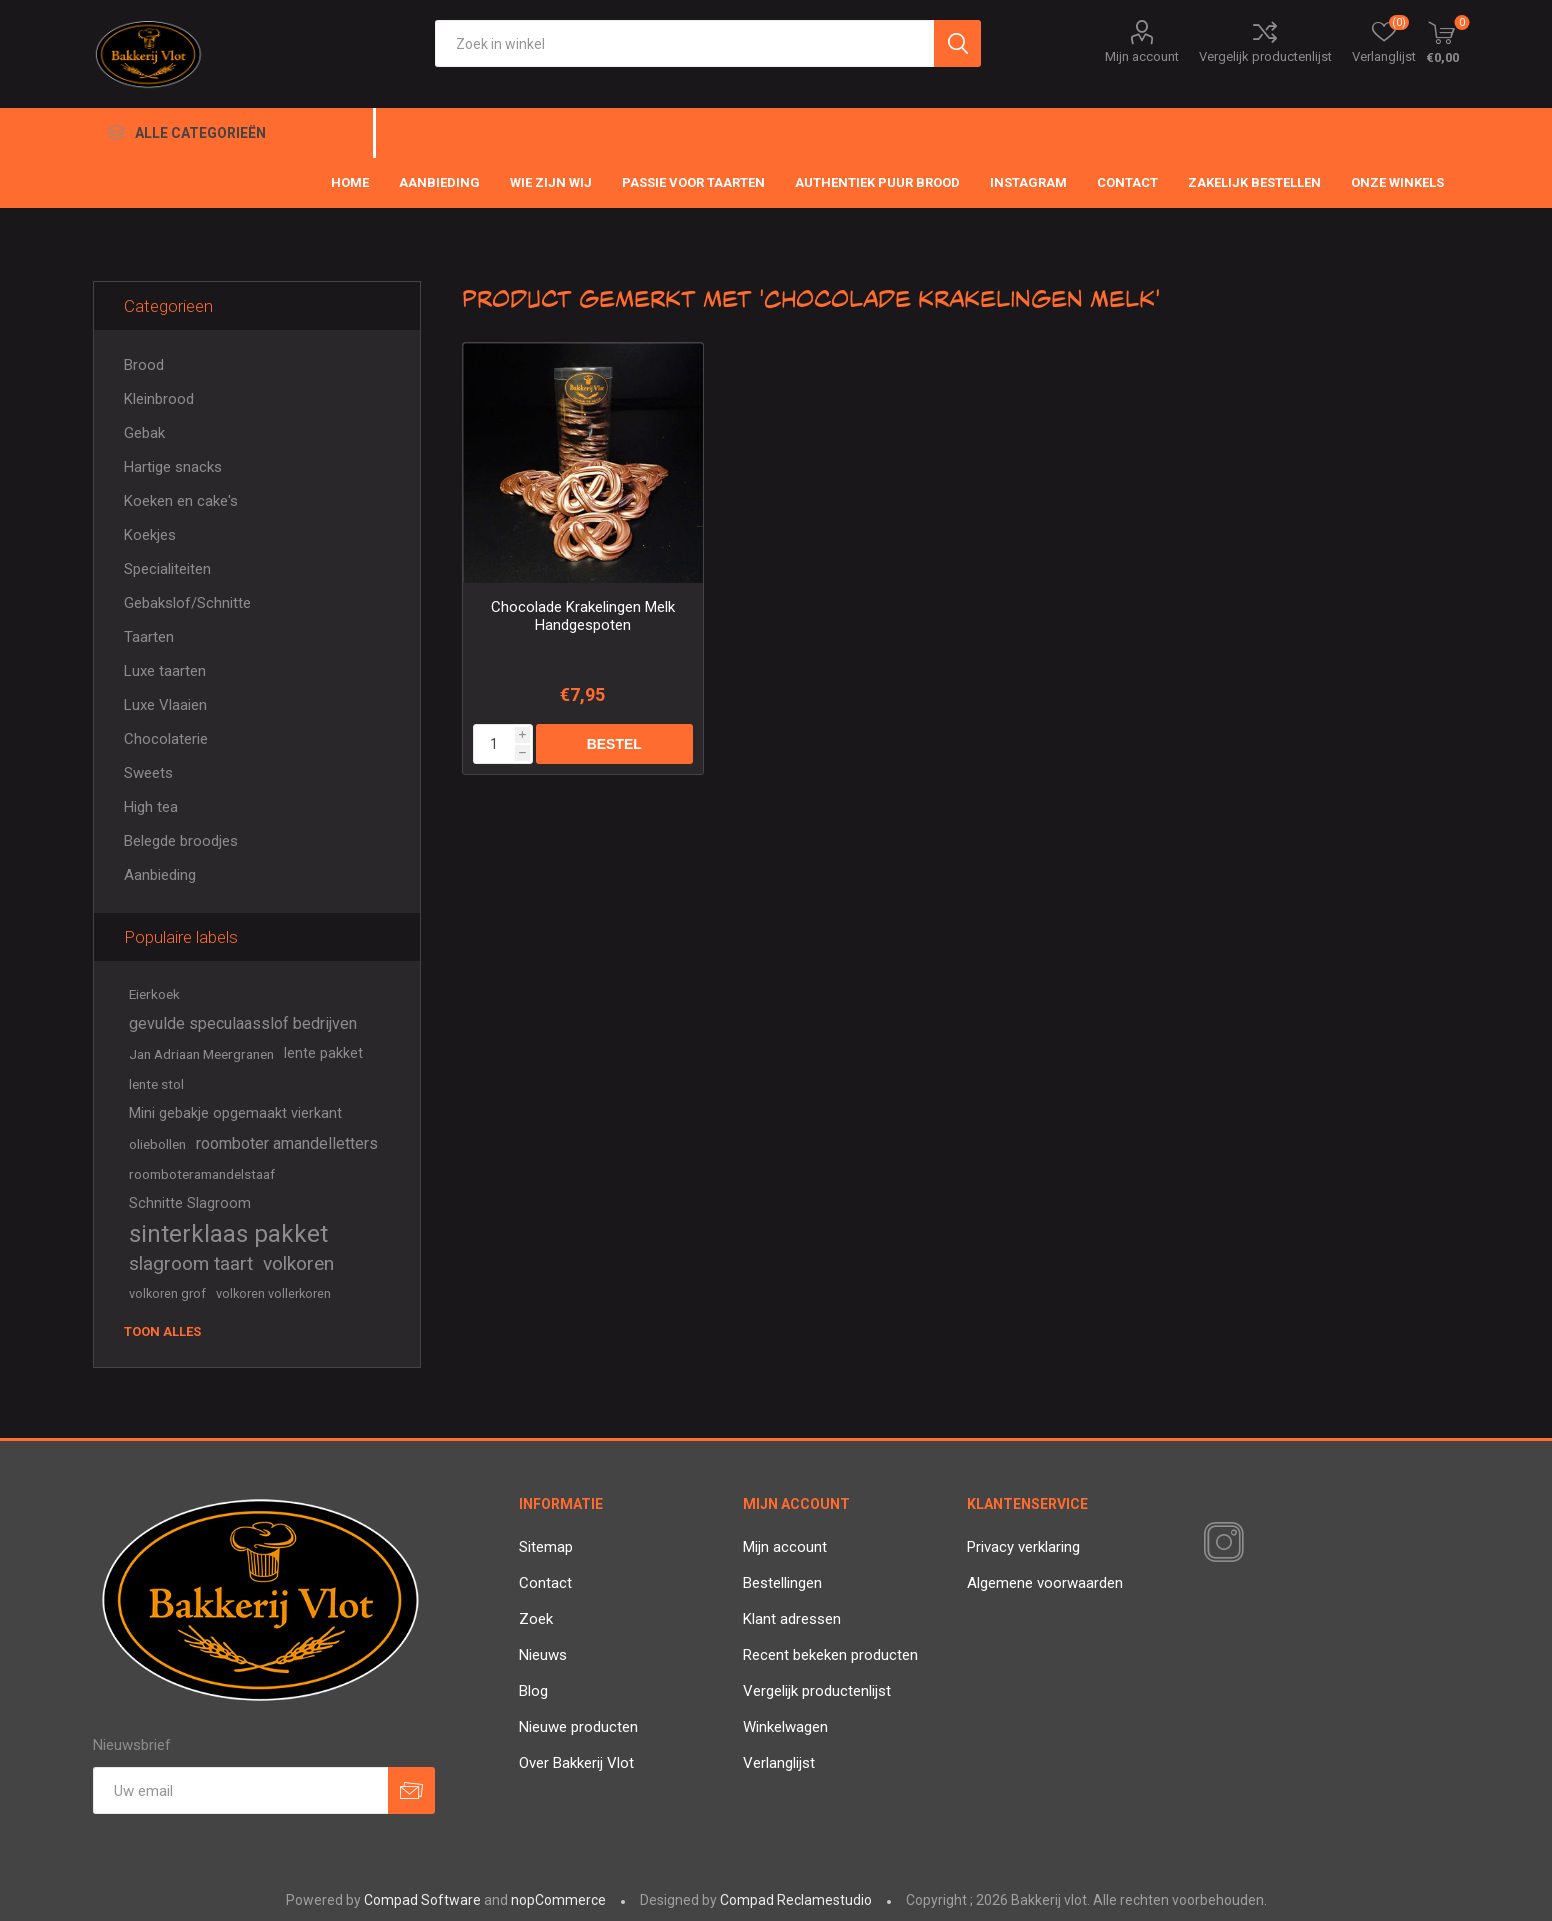 This screenshot has height=1921, width=1552. Describe the element at coordinates (159, 399) in the screenshot. I see `Kleinbrood` at that location.